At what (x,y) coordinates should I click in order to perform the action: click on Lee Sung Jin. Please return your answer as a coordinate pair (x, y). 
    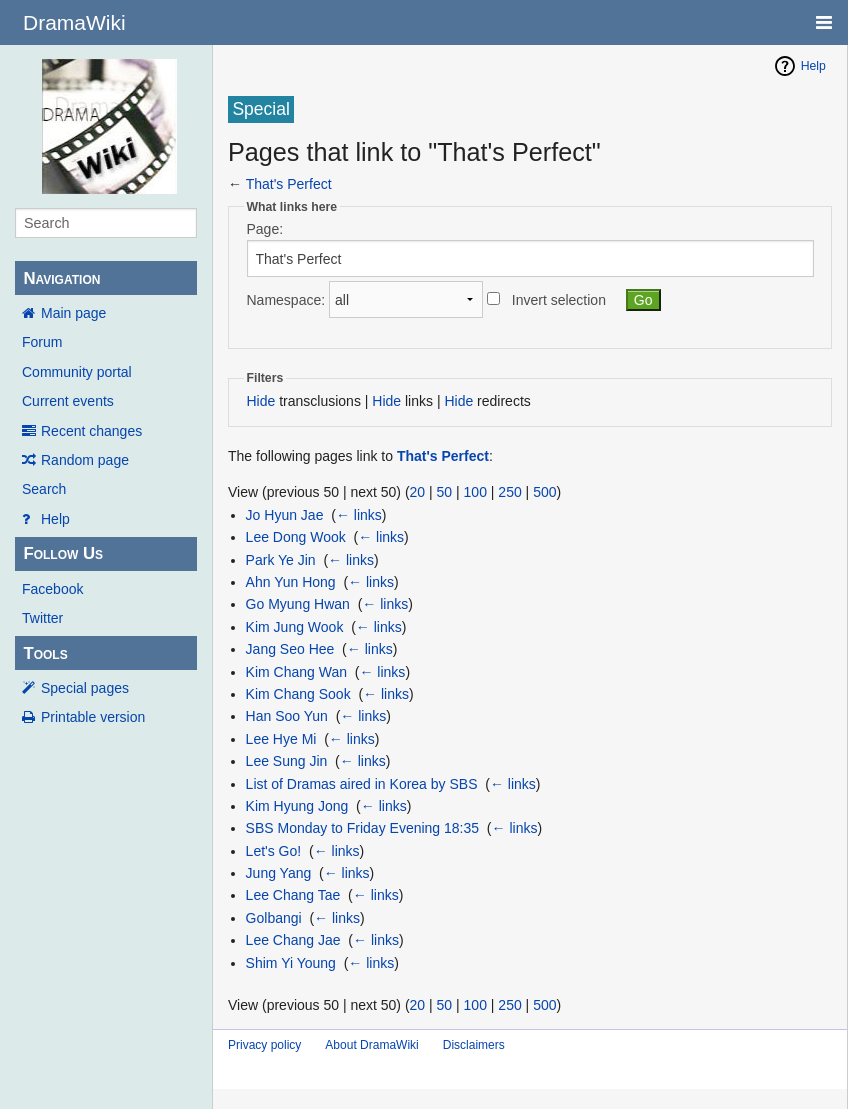
    Looking at the image, I should click on (287, 761).